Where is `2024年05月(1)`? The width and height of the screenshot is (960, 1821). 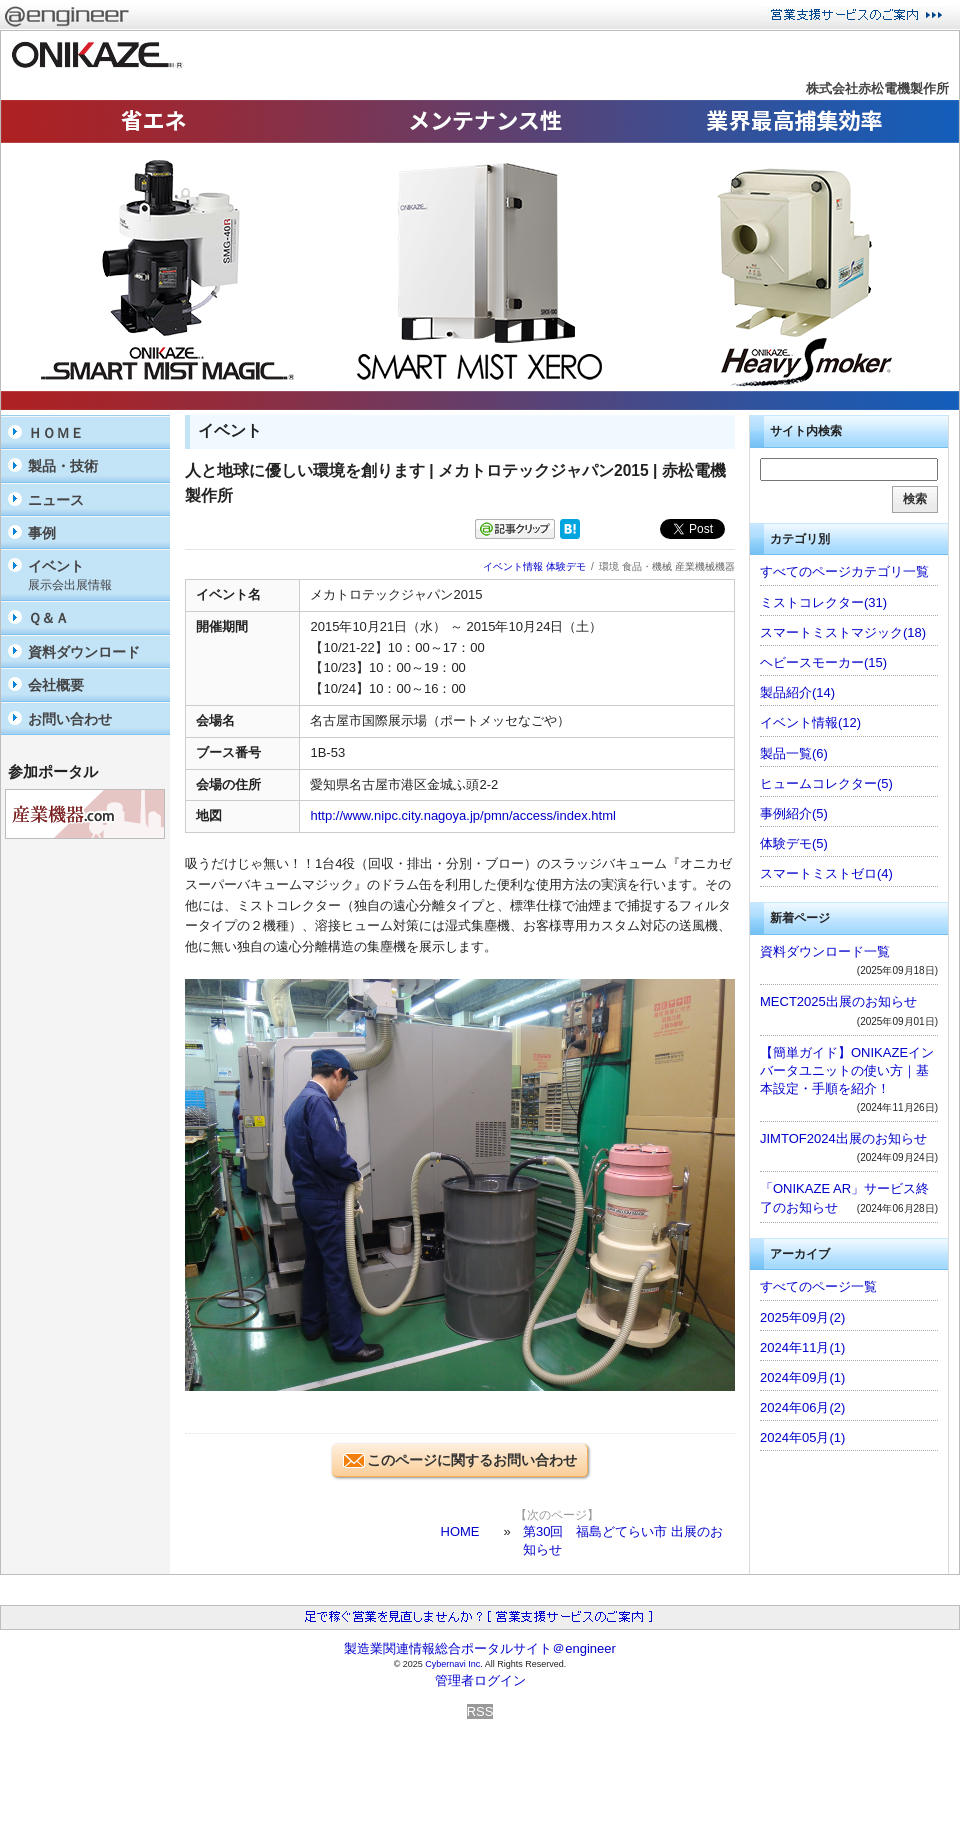 2024年05月(1) is located at coordinates (802, 1437).